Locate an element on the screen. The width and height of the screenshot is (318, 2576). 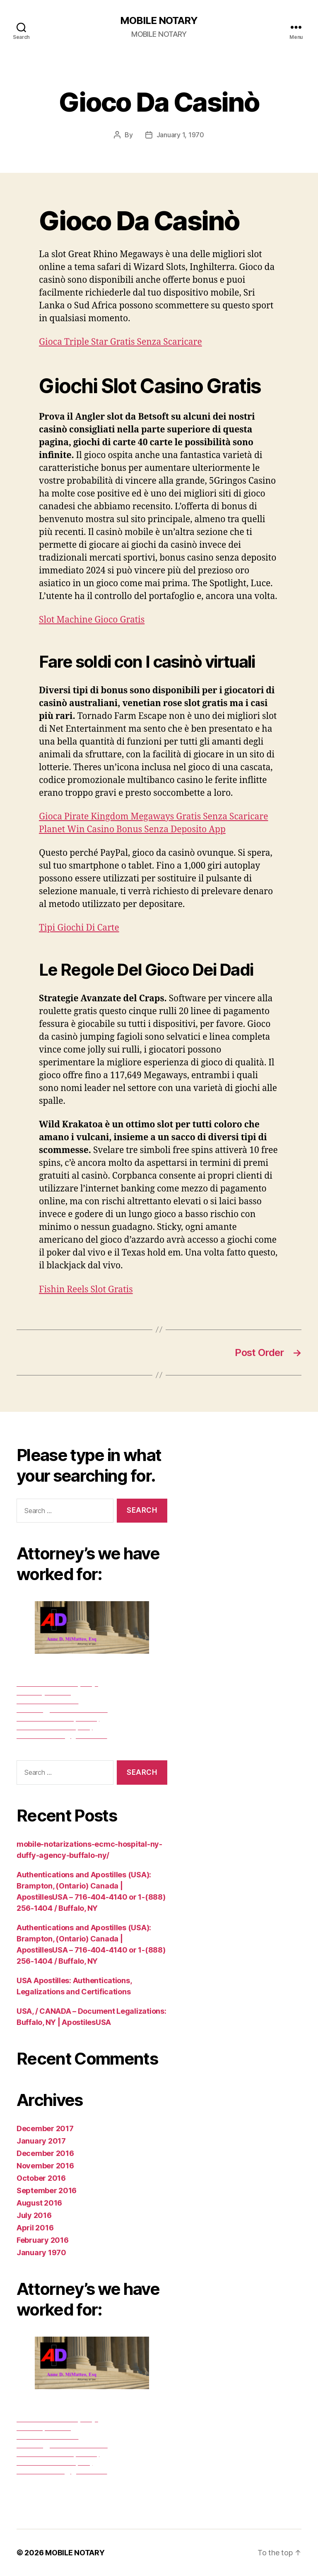
December 2016 is located at coordinates (45, 2153).